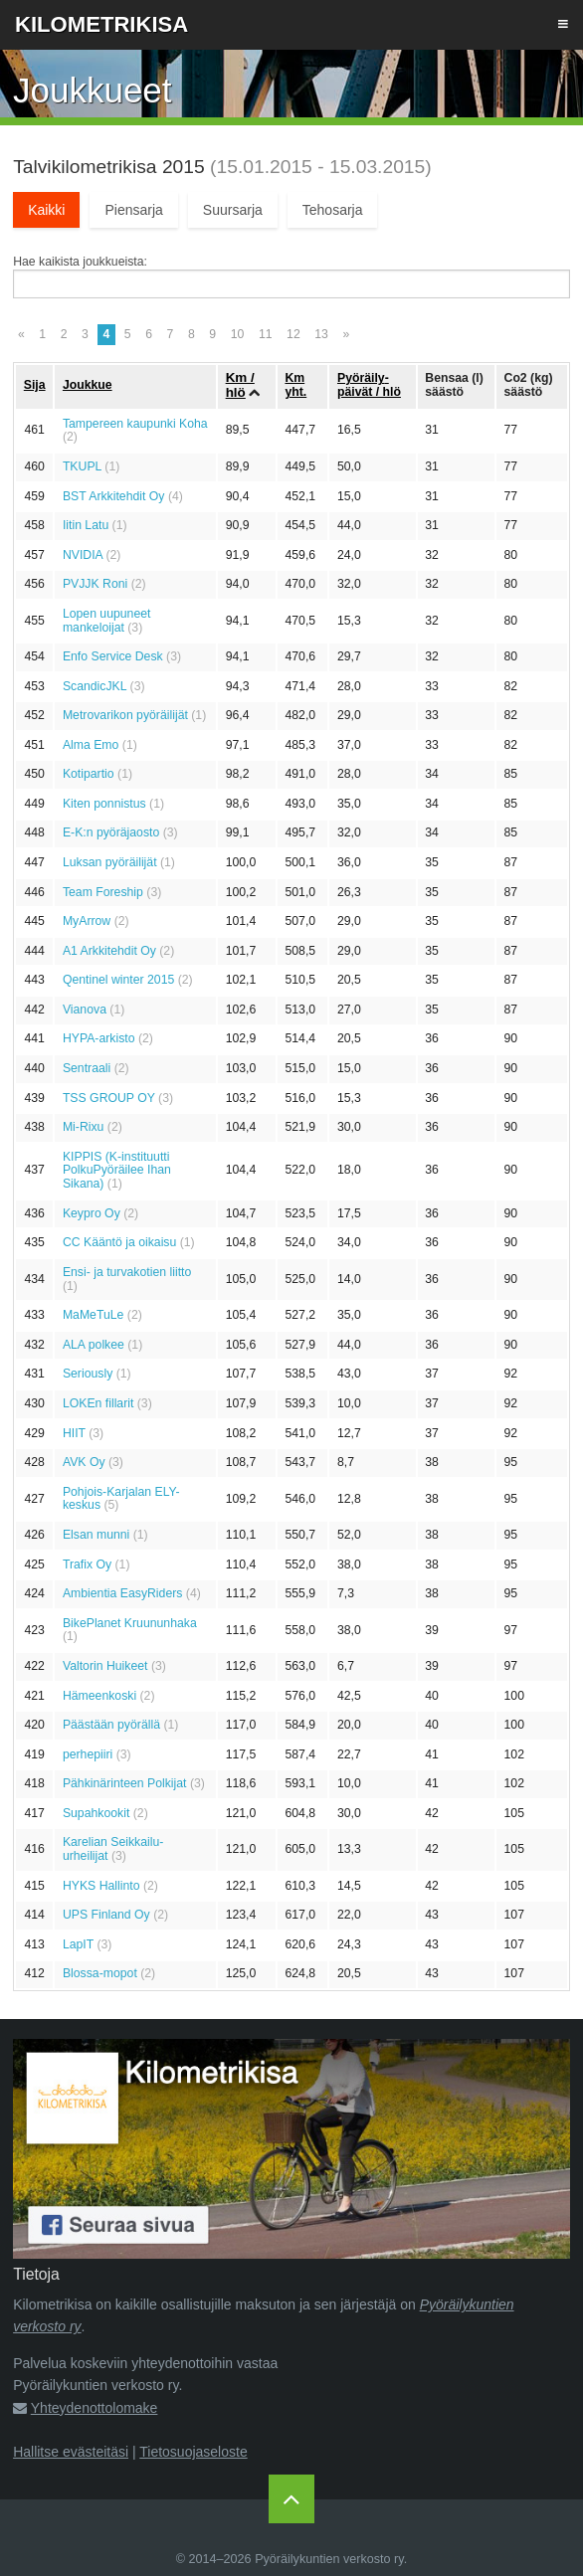 The image size is (583, 2576). I want to click on Iitin Latu, so click(85, 525).